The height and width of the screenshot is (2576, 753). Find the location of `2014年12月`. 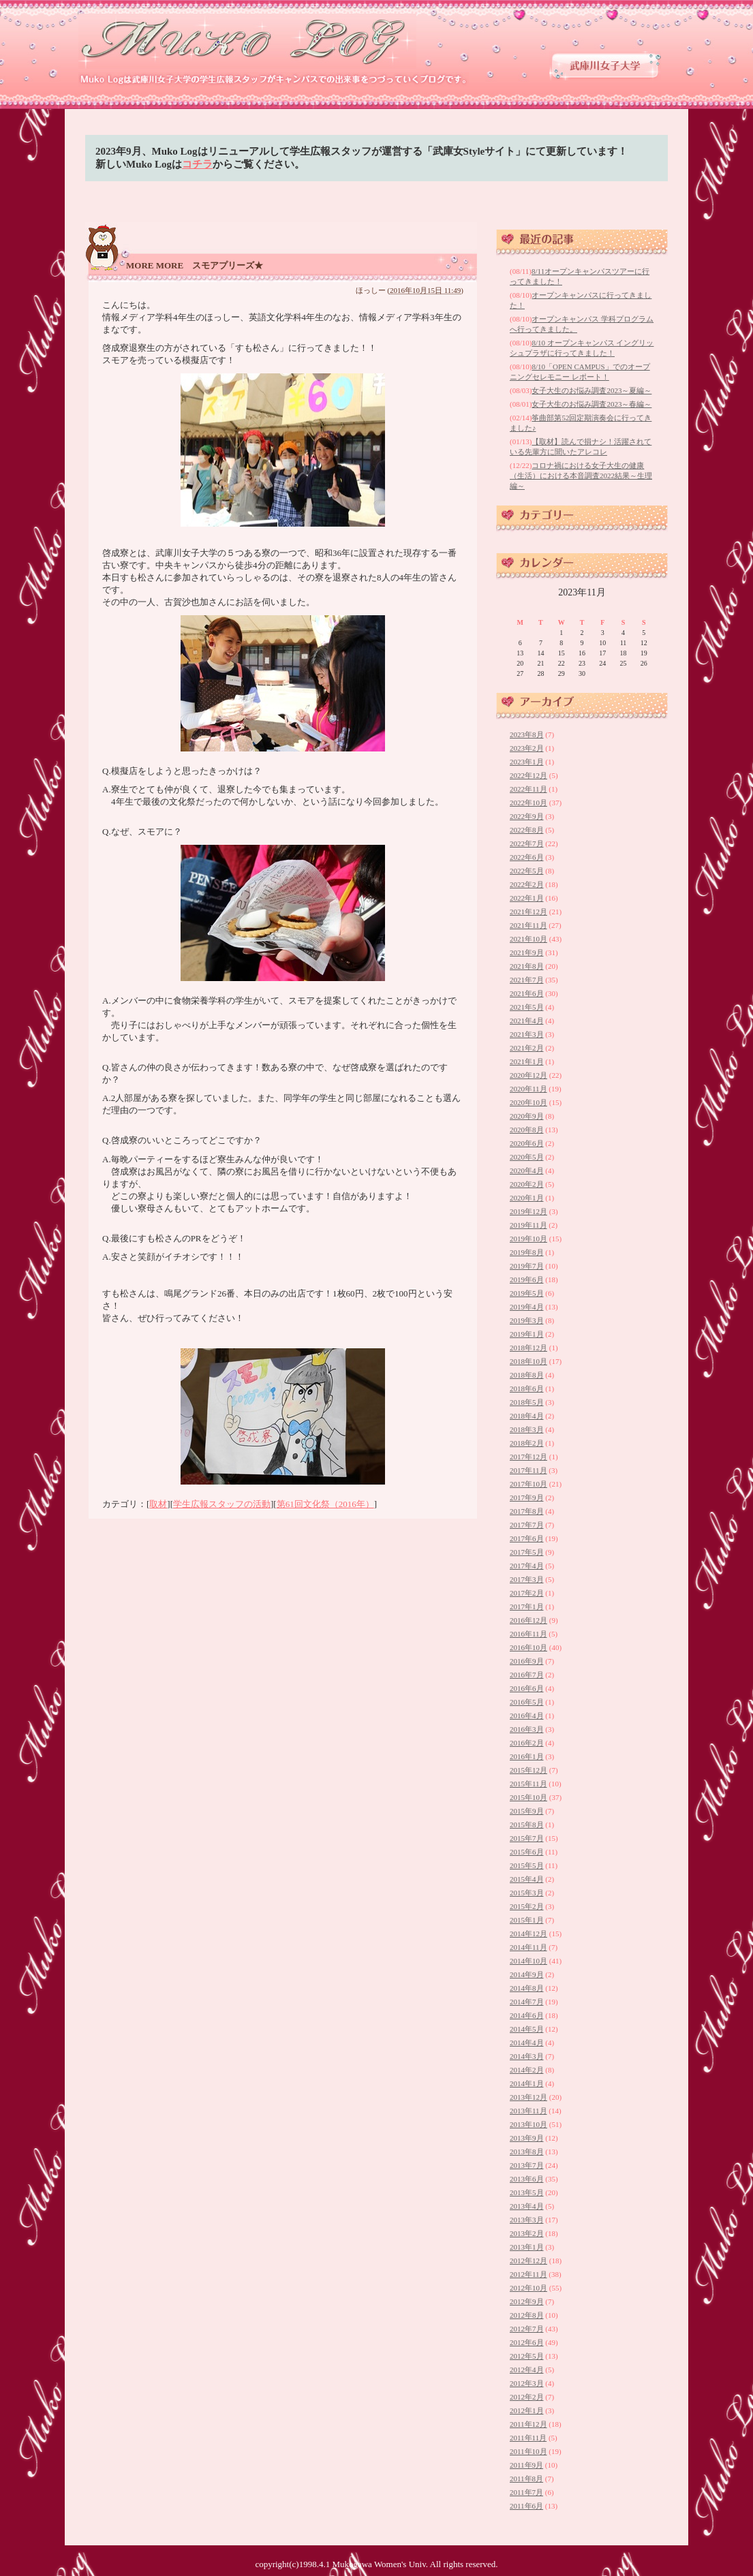

2014年12月 is located at coordinates (528, 1933).